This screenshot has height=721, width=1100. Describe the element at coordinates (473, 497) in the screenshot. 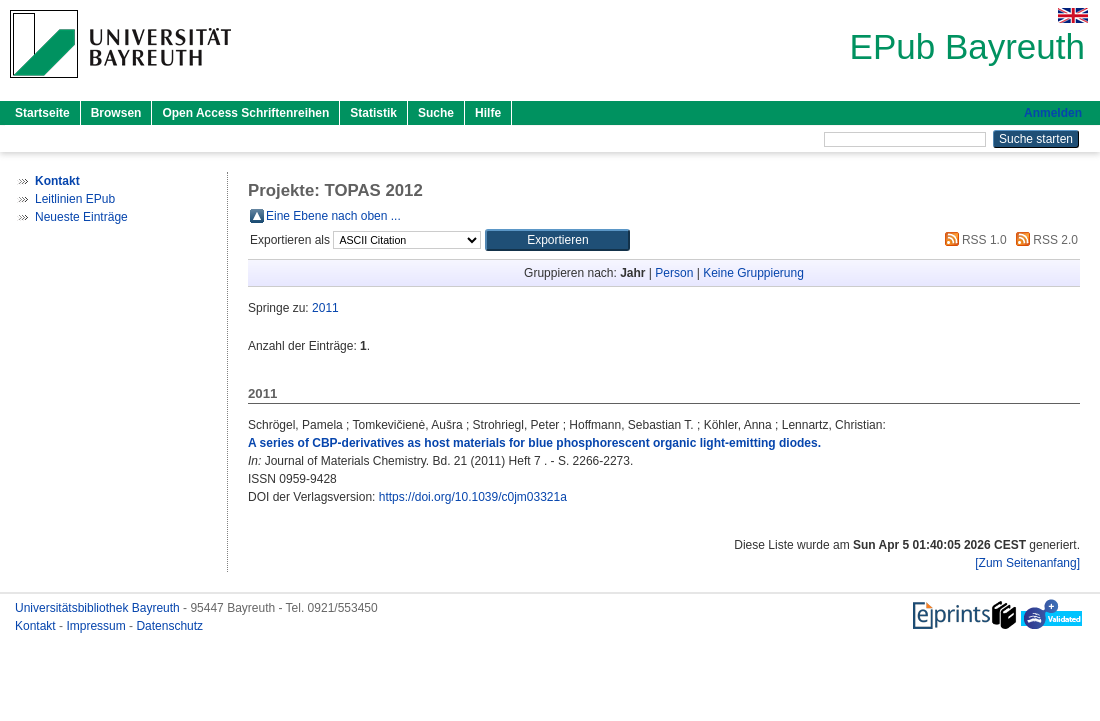

I see `https://doi.org/10.1039/c0jm03321a` at that location.